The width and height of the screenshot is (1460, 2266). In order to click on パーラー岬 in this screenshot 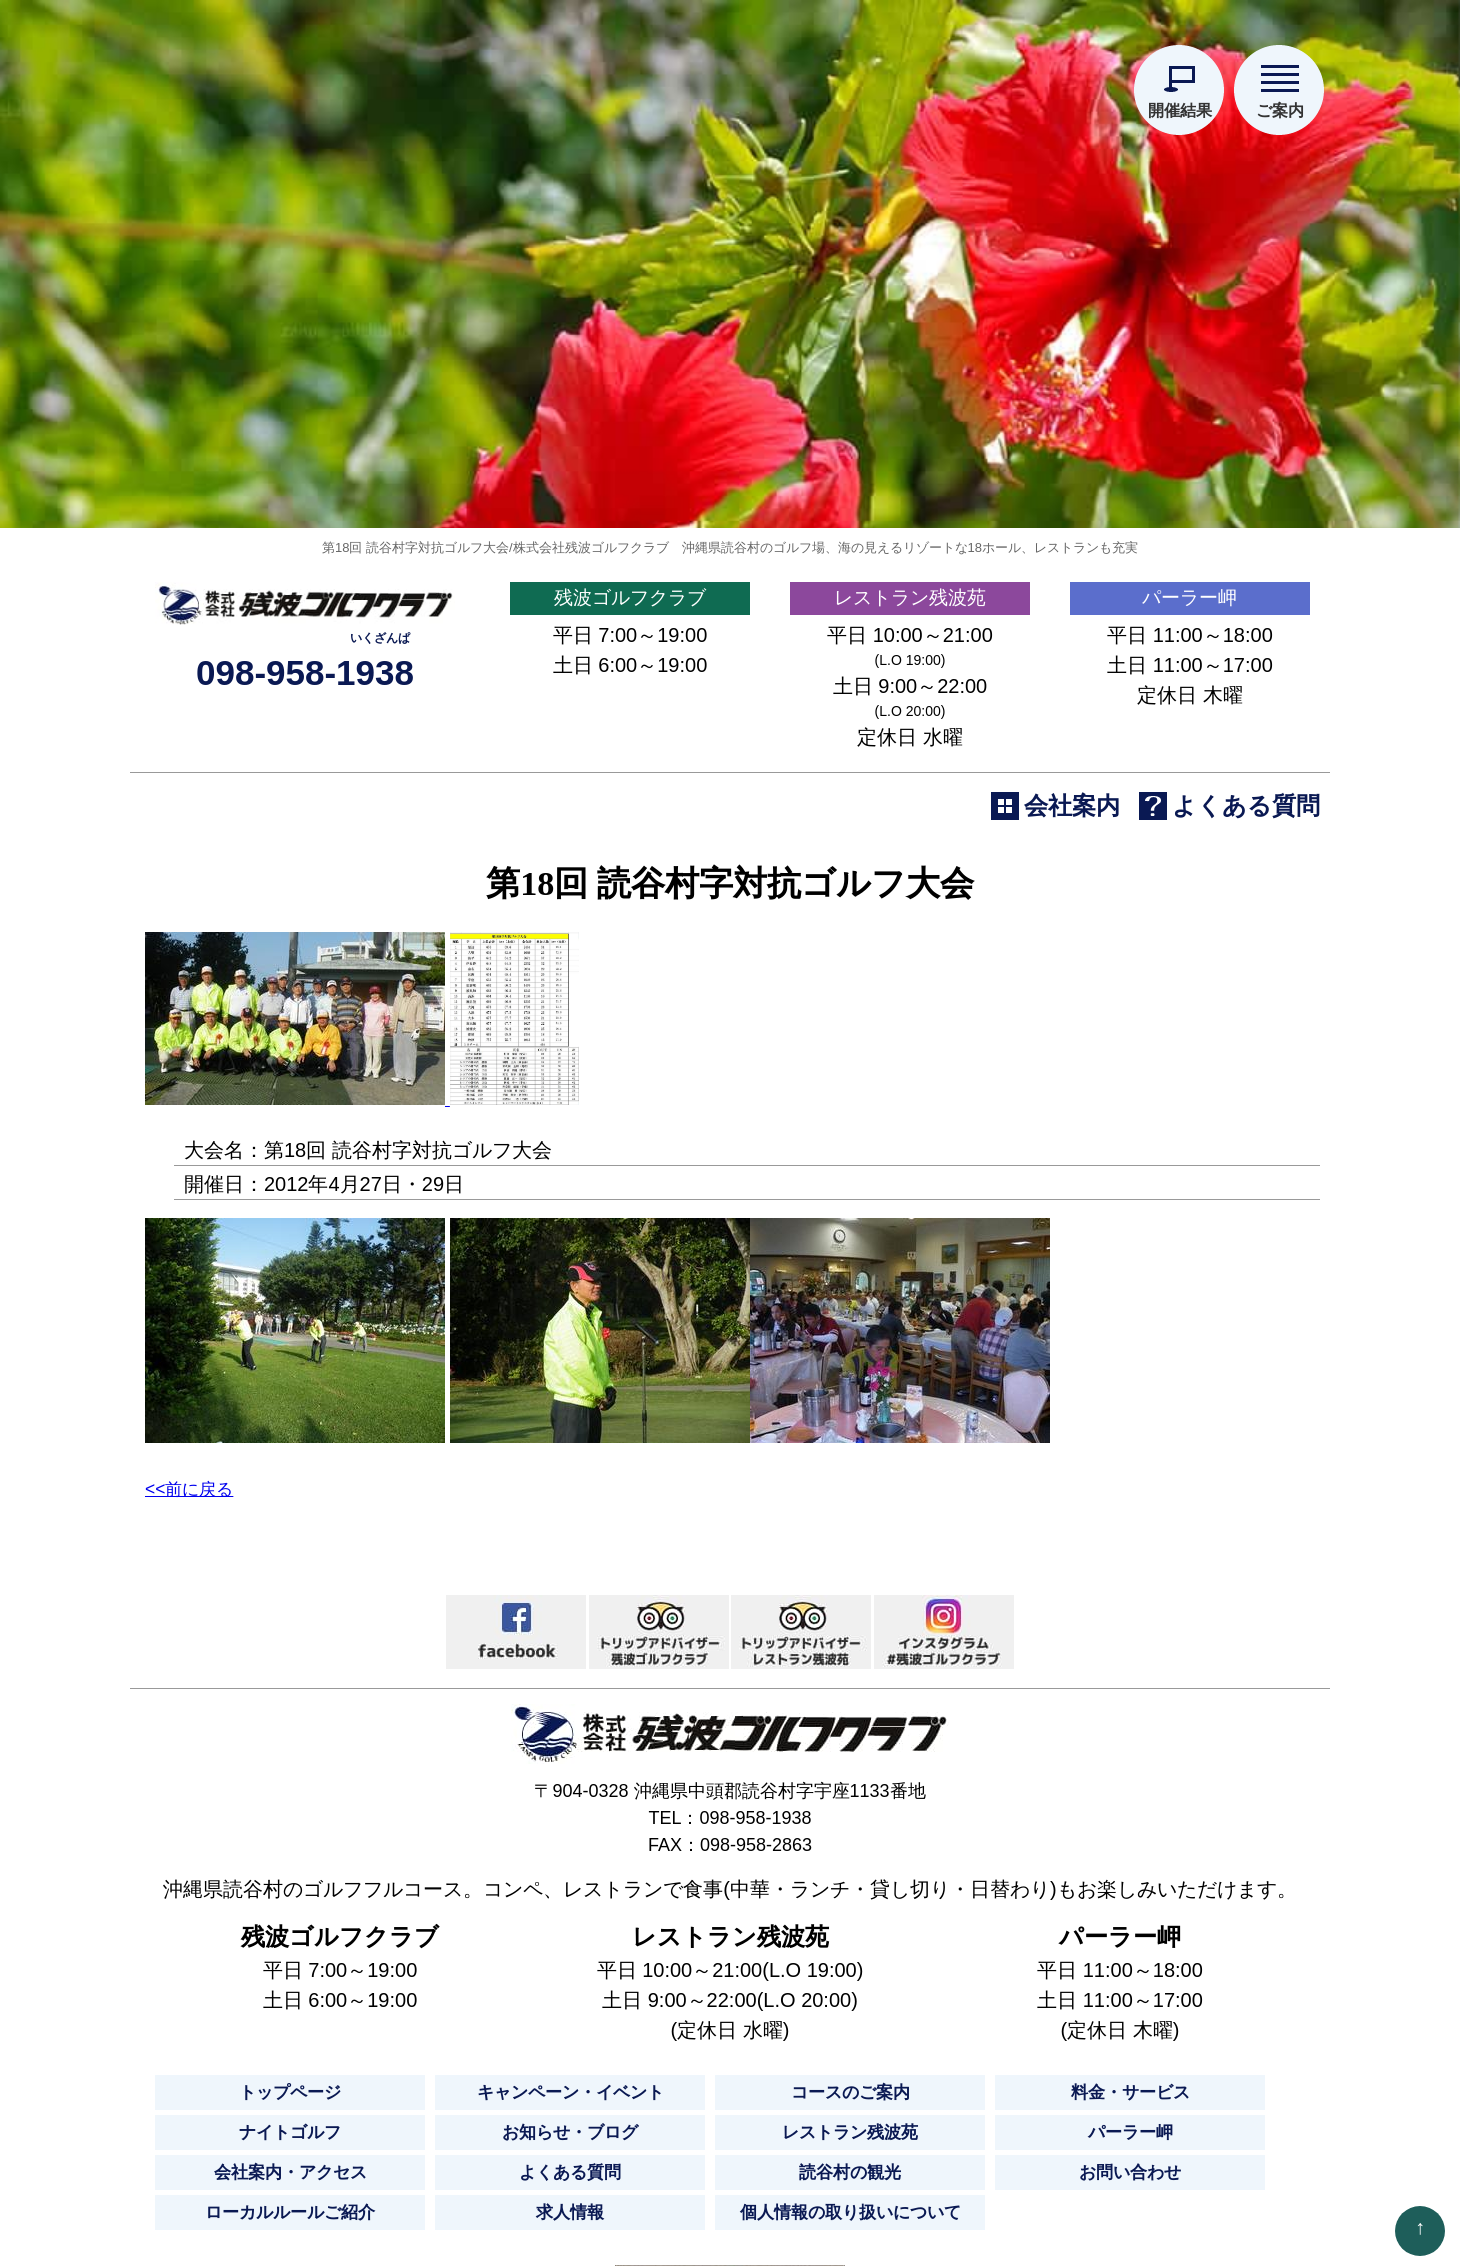, I will do `click(1190, 778)`.